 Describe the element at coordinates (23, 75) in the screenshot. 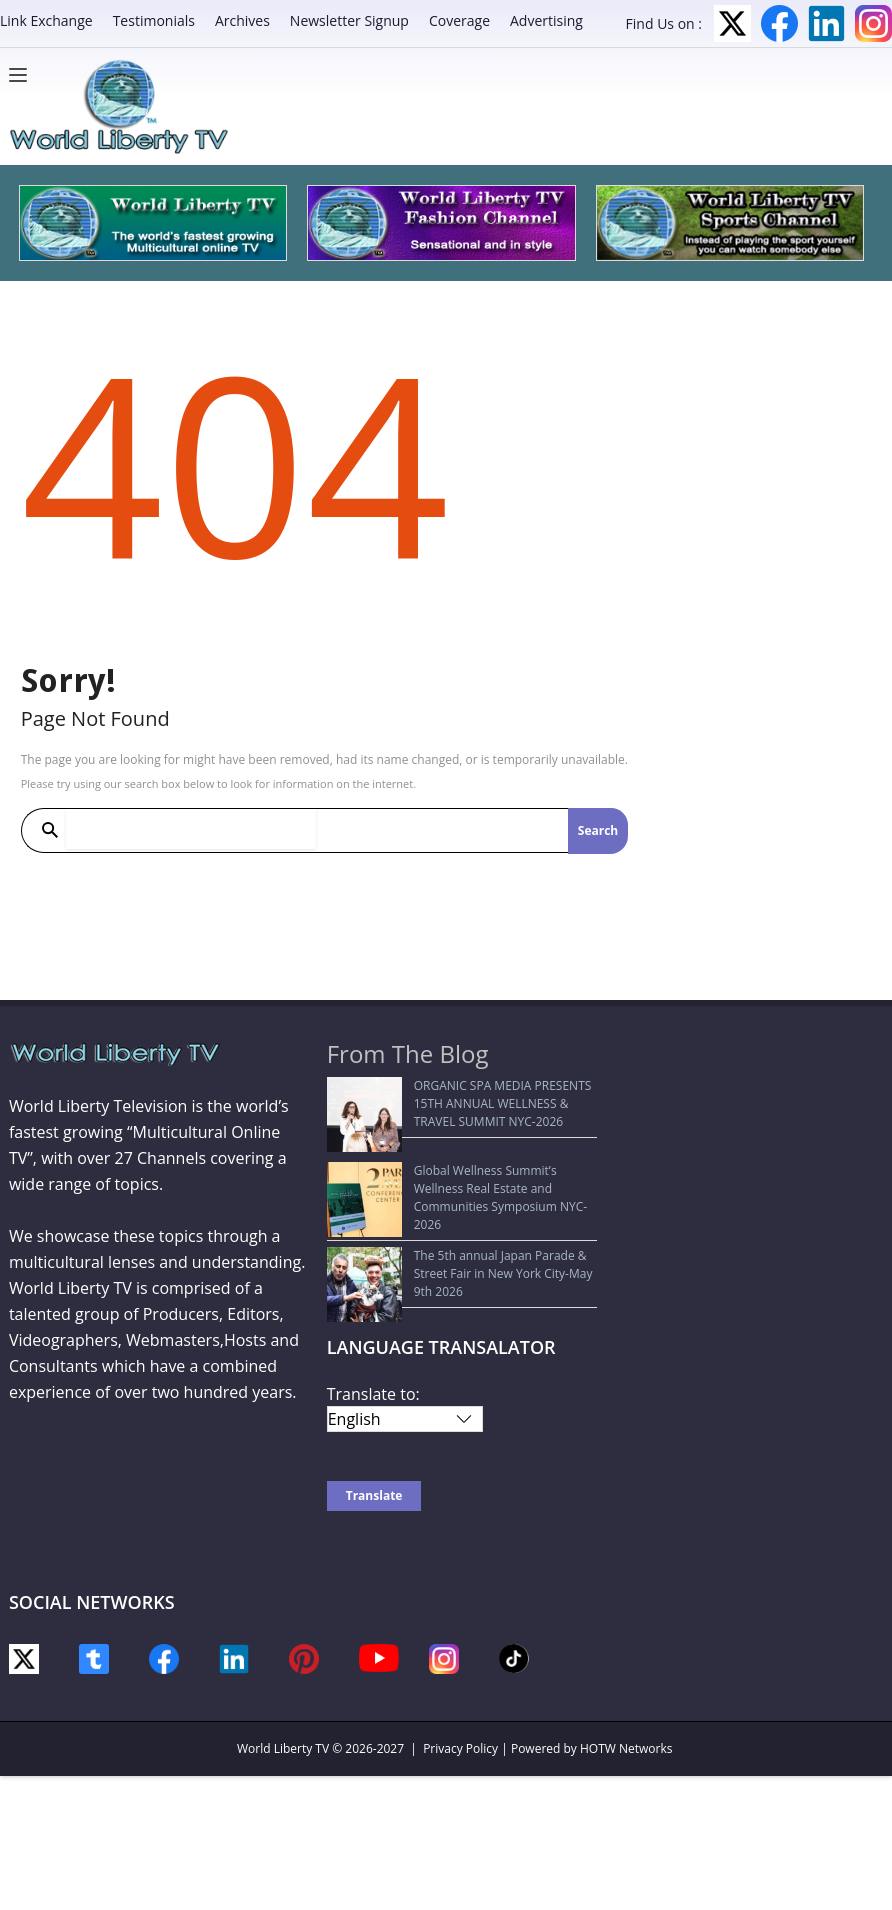

I see `[Menu]` at that location.